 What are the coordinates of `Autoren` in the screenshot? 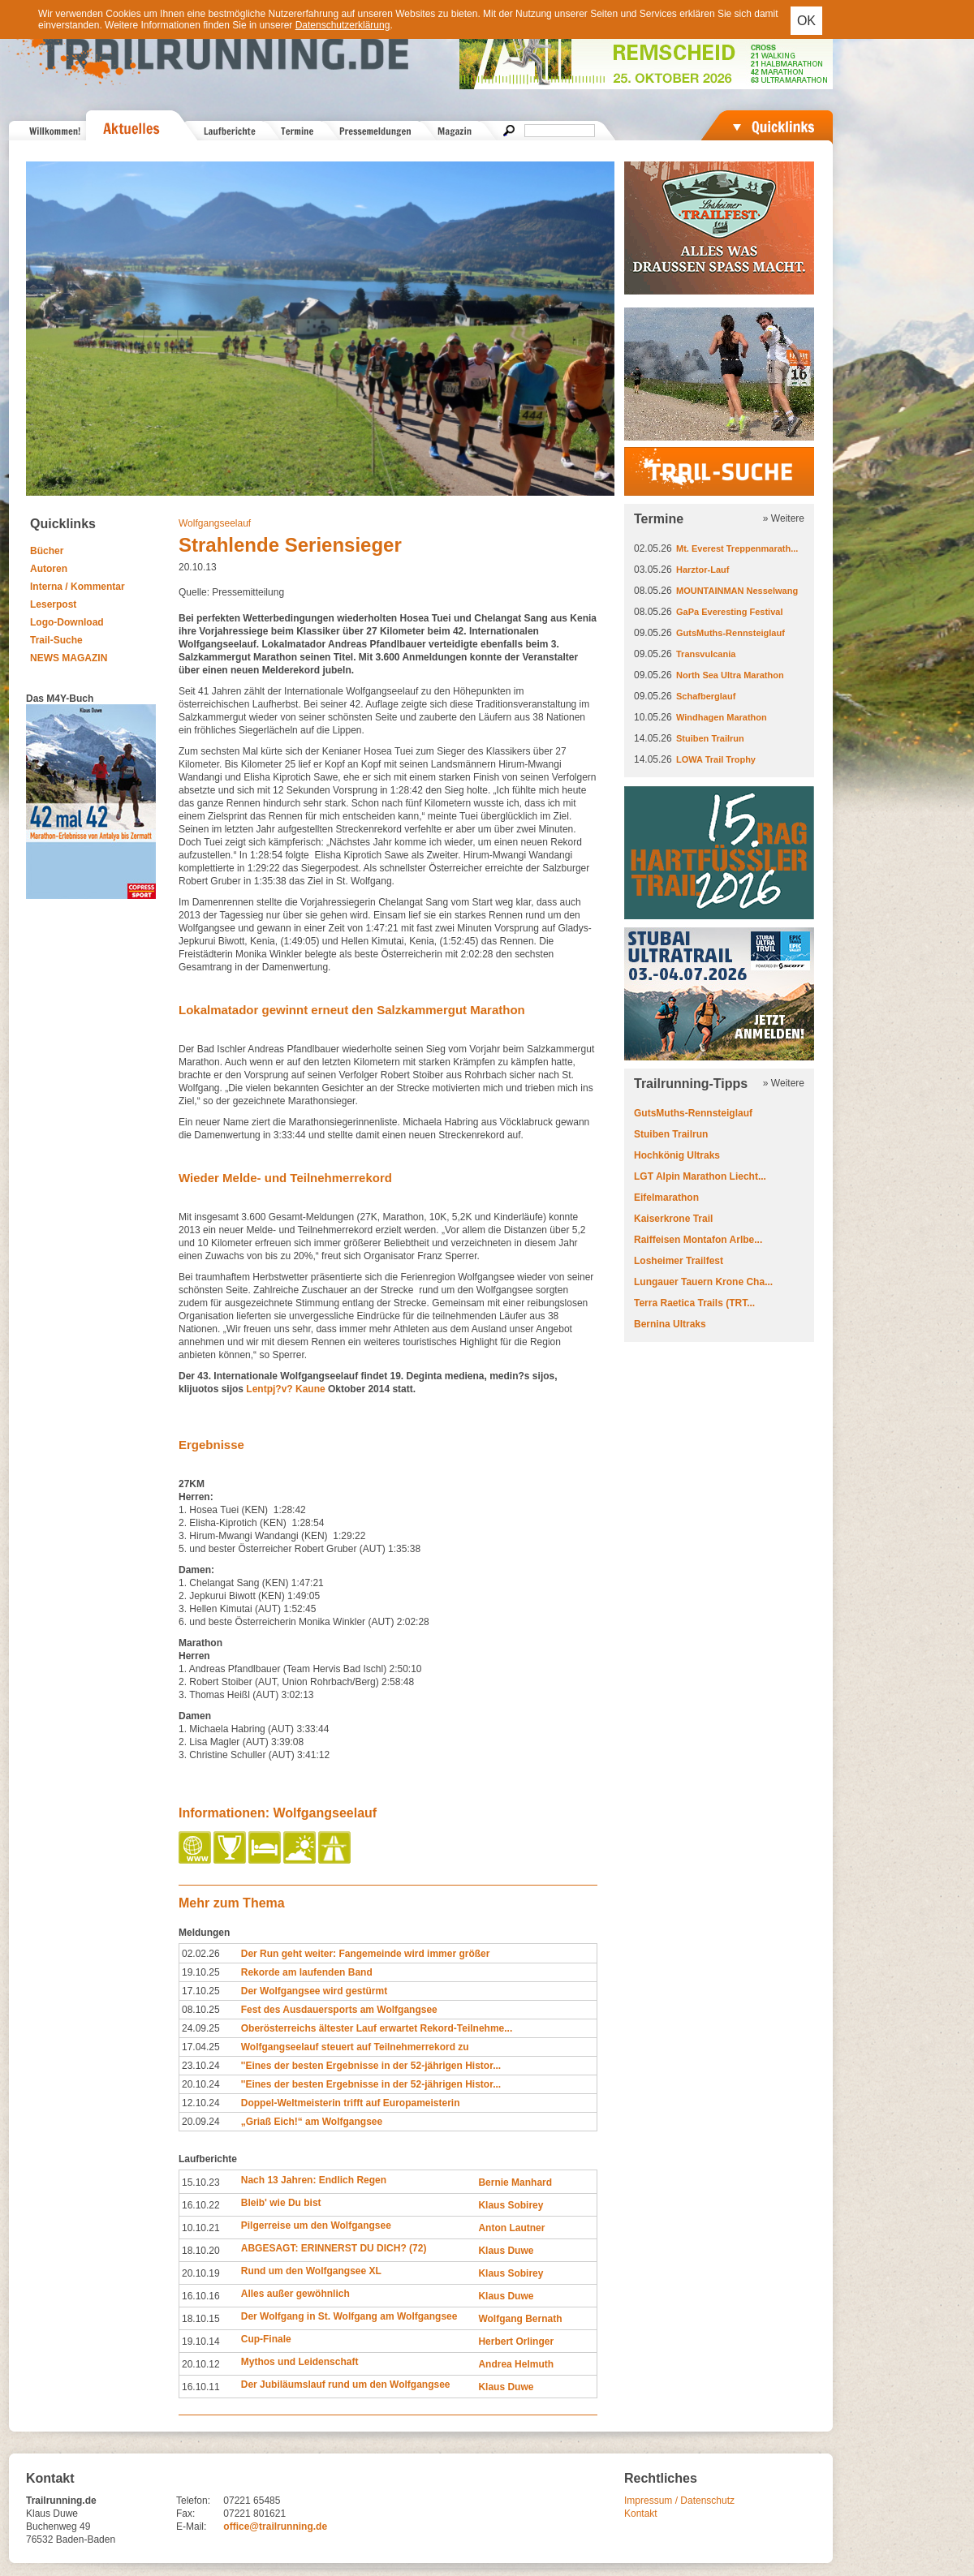 It's located at (48, 568).